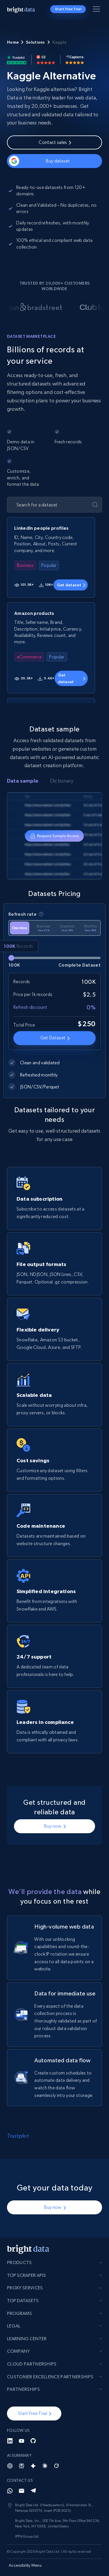  What do you see at coordinates (34, 2413) in the screenshot?
I see `[button]` at bounding box center [34, 2413].